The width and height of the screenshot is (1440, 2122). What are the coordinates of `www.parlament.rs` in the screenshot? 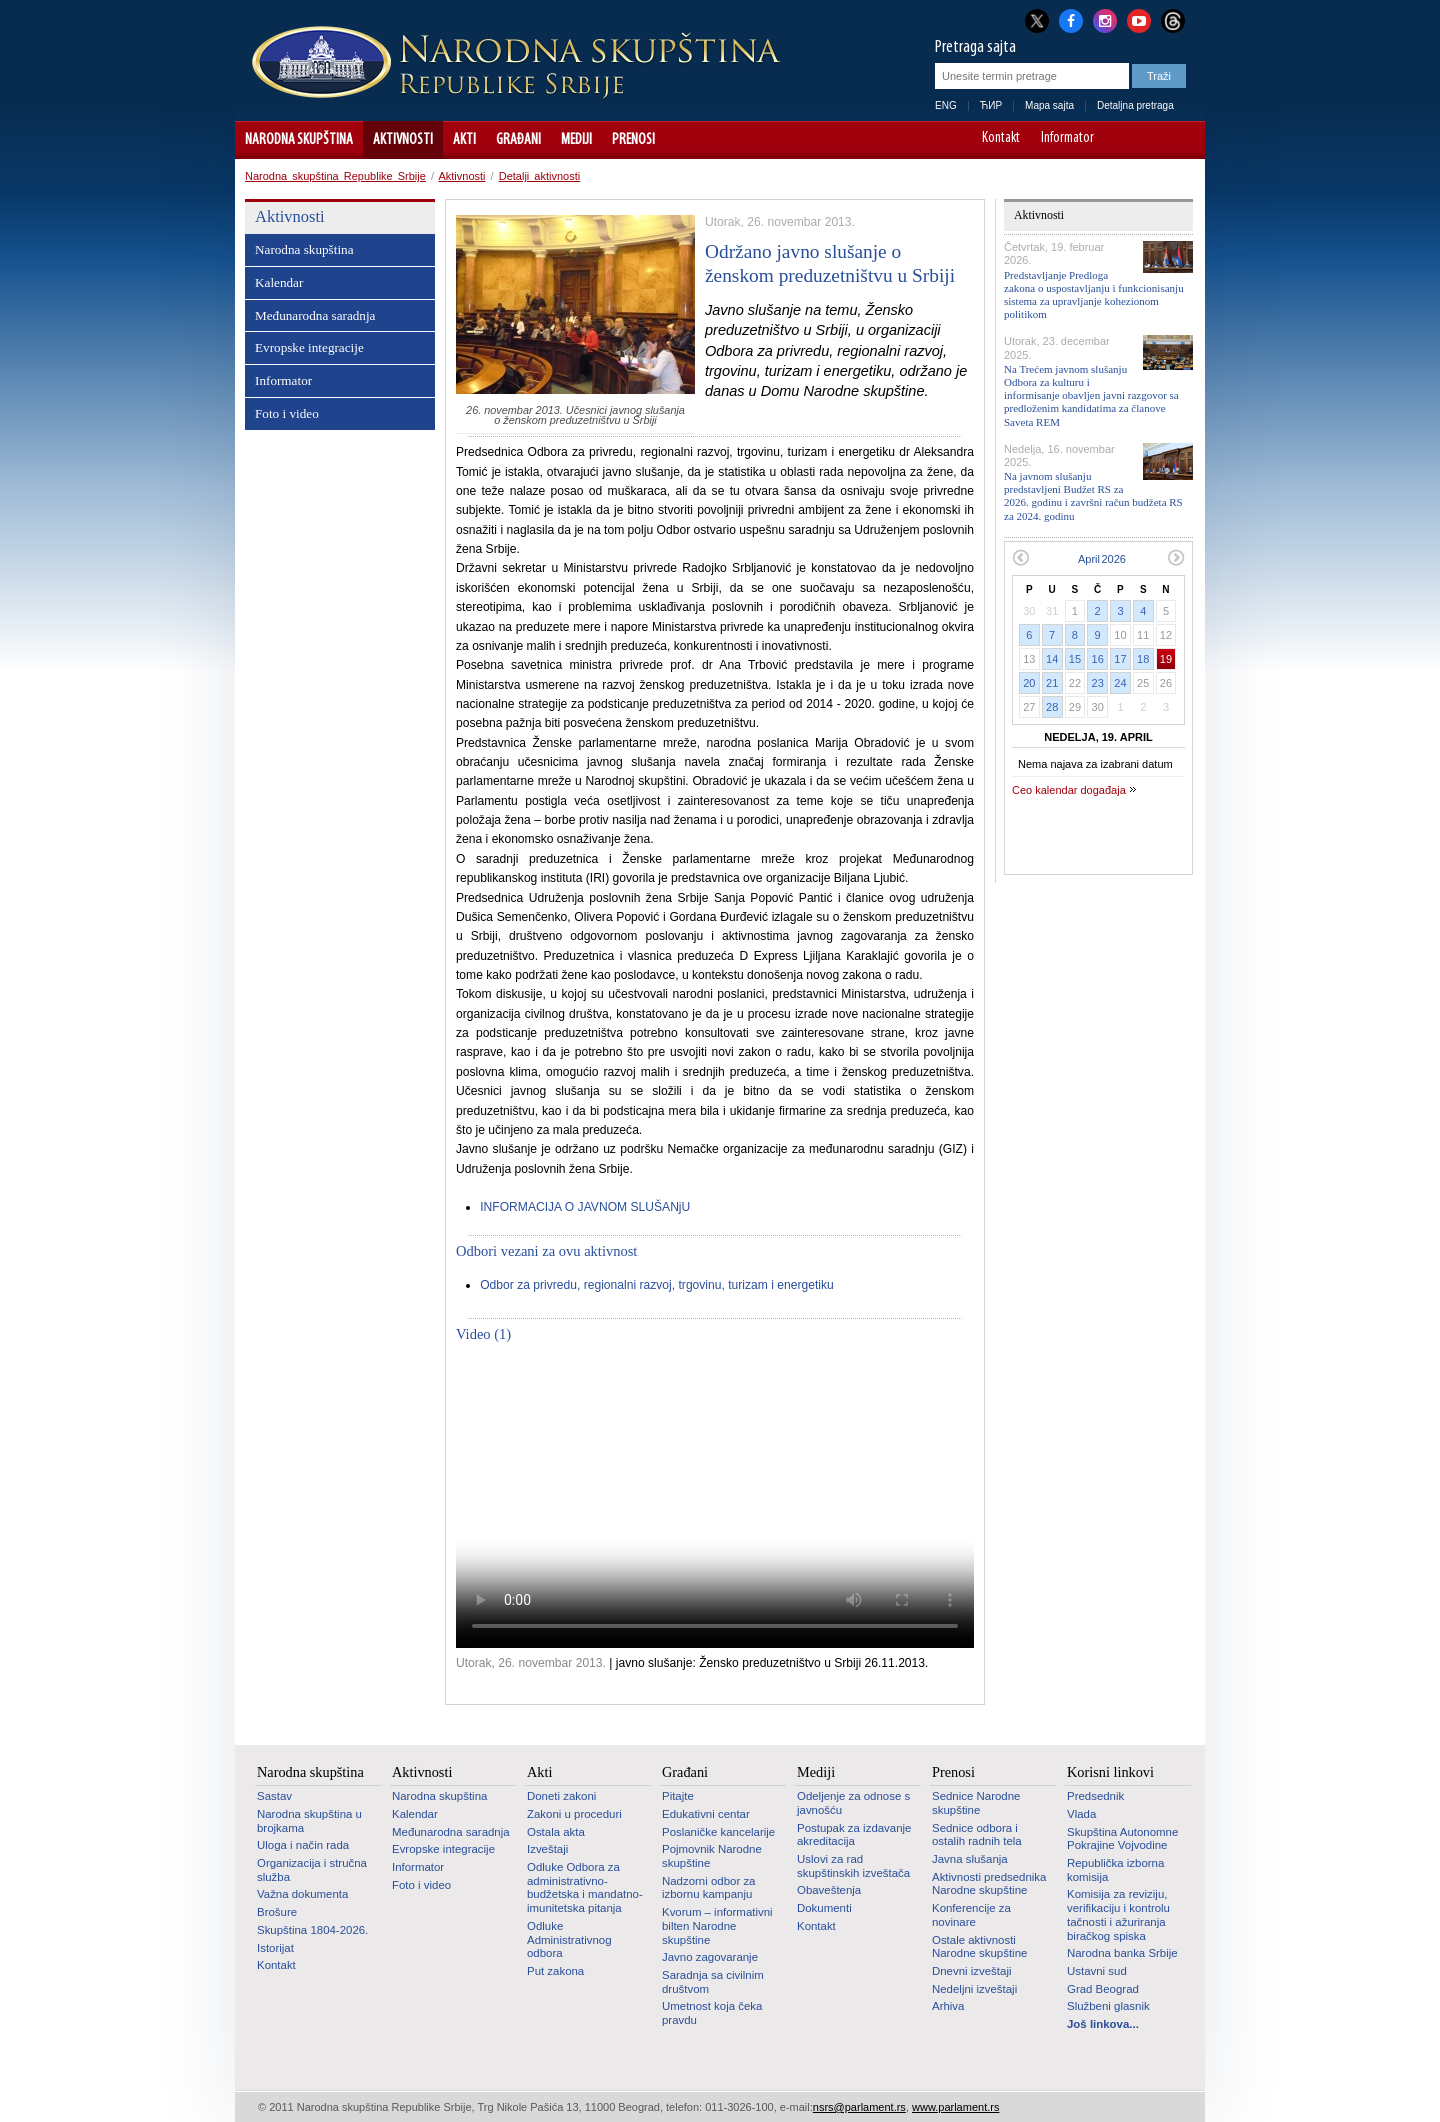 It's located at (955, 2107).